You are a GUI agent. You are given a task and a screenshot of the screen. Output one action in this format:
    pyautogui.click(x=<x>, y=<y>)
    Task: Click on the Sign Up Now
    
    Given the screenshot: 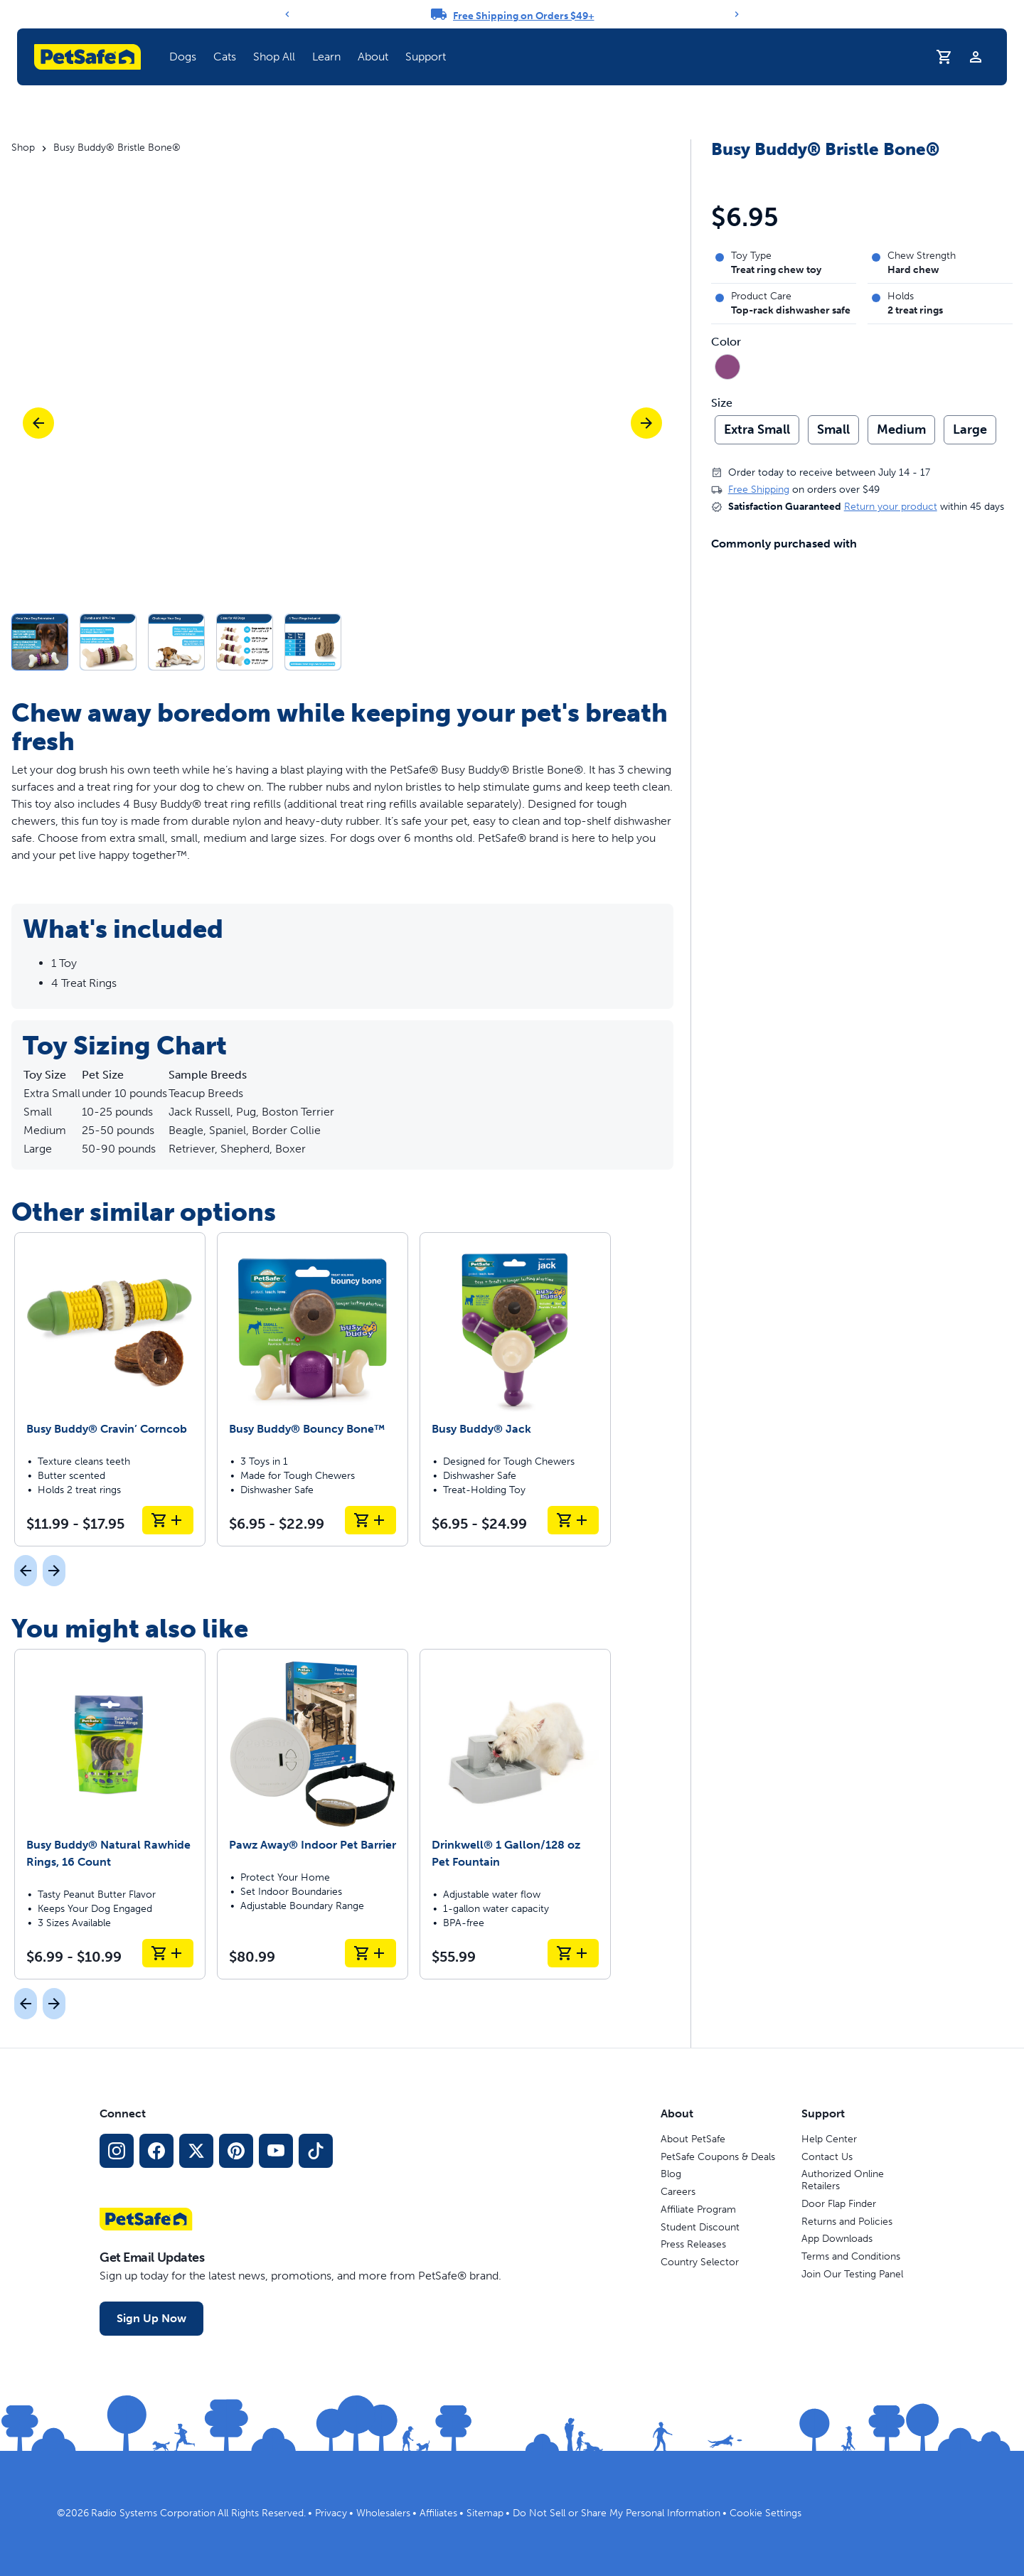 What is the action you would take?
    pyautogui.click(x=151, y=2318)
    